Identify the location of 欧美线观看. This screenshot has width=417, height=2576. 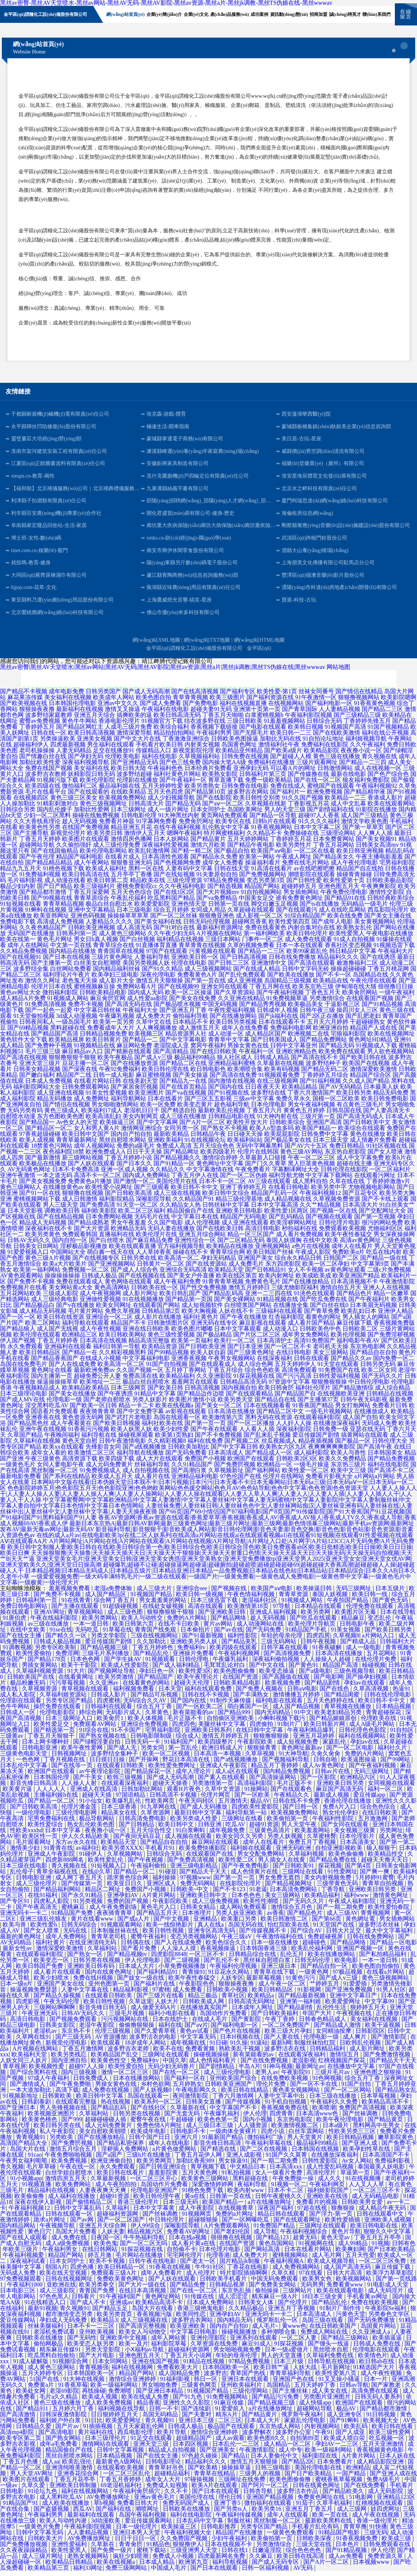
(106, 2048).